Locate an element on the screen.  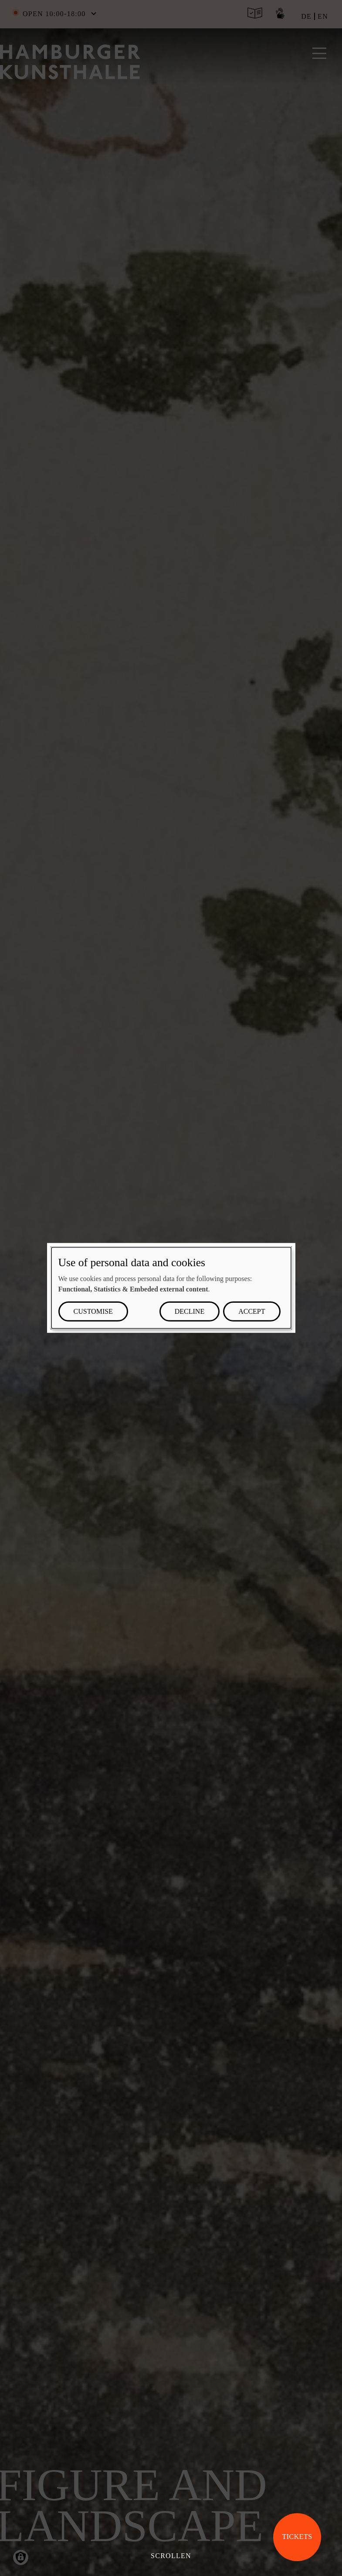
Tickets is located at coordinates (297, 2536).